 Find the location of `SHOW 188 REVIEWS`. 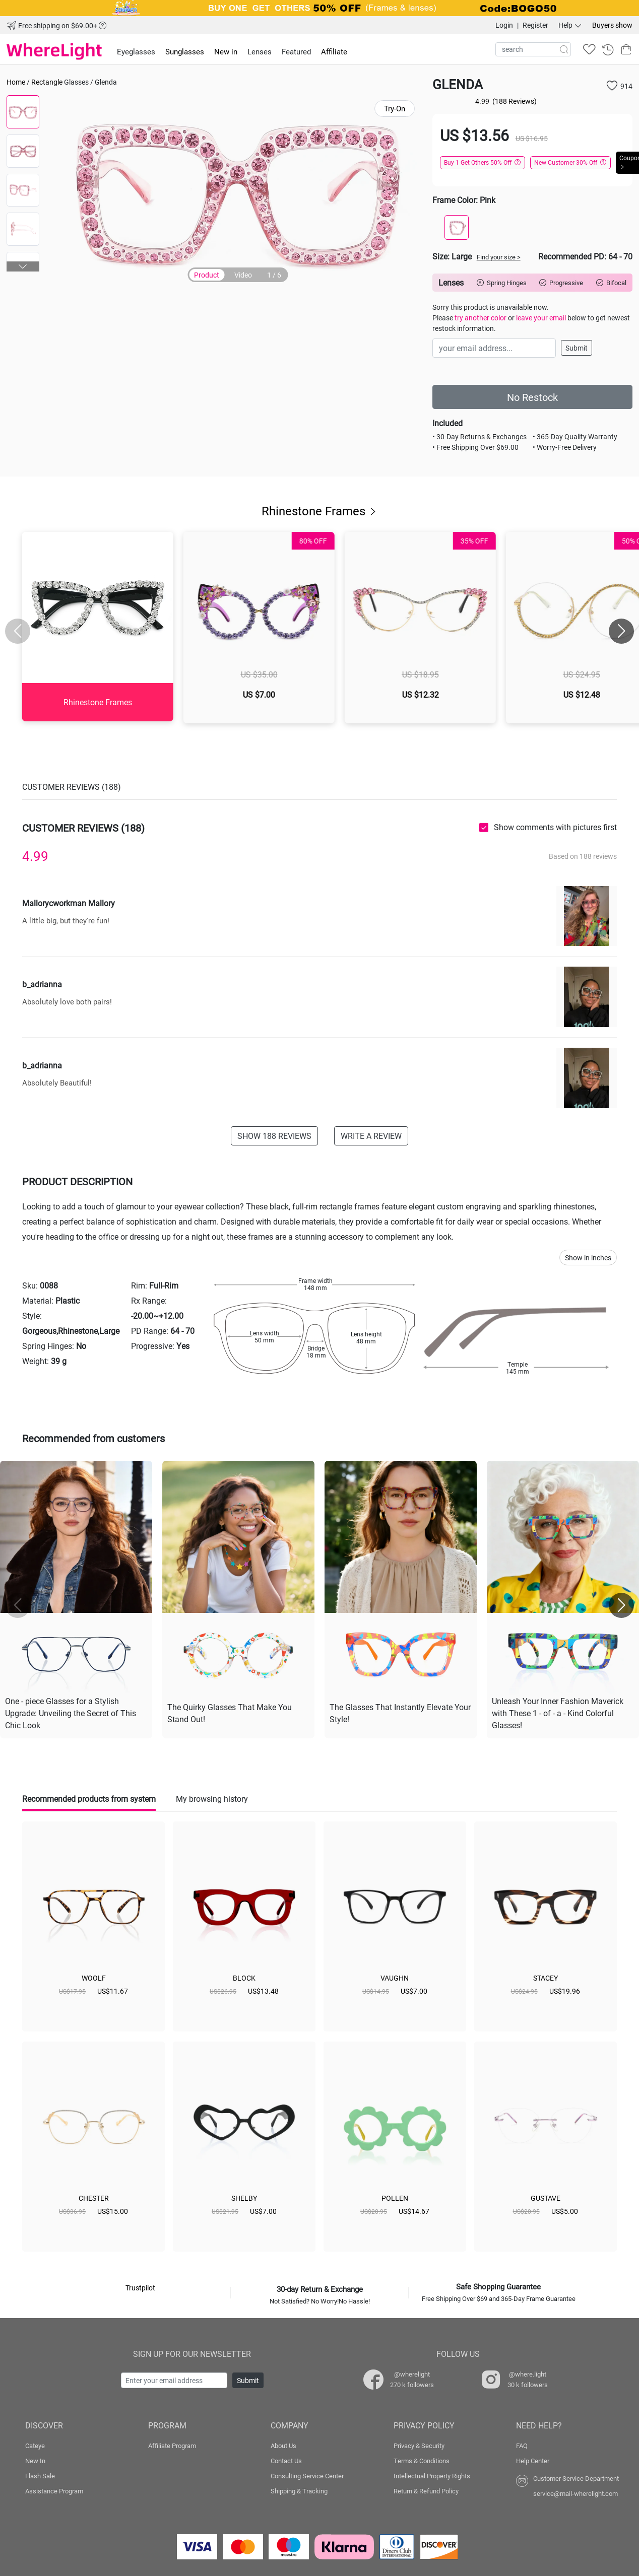

SHOW 188 REVIEWS is located at coordinates (274, 1135).